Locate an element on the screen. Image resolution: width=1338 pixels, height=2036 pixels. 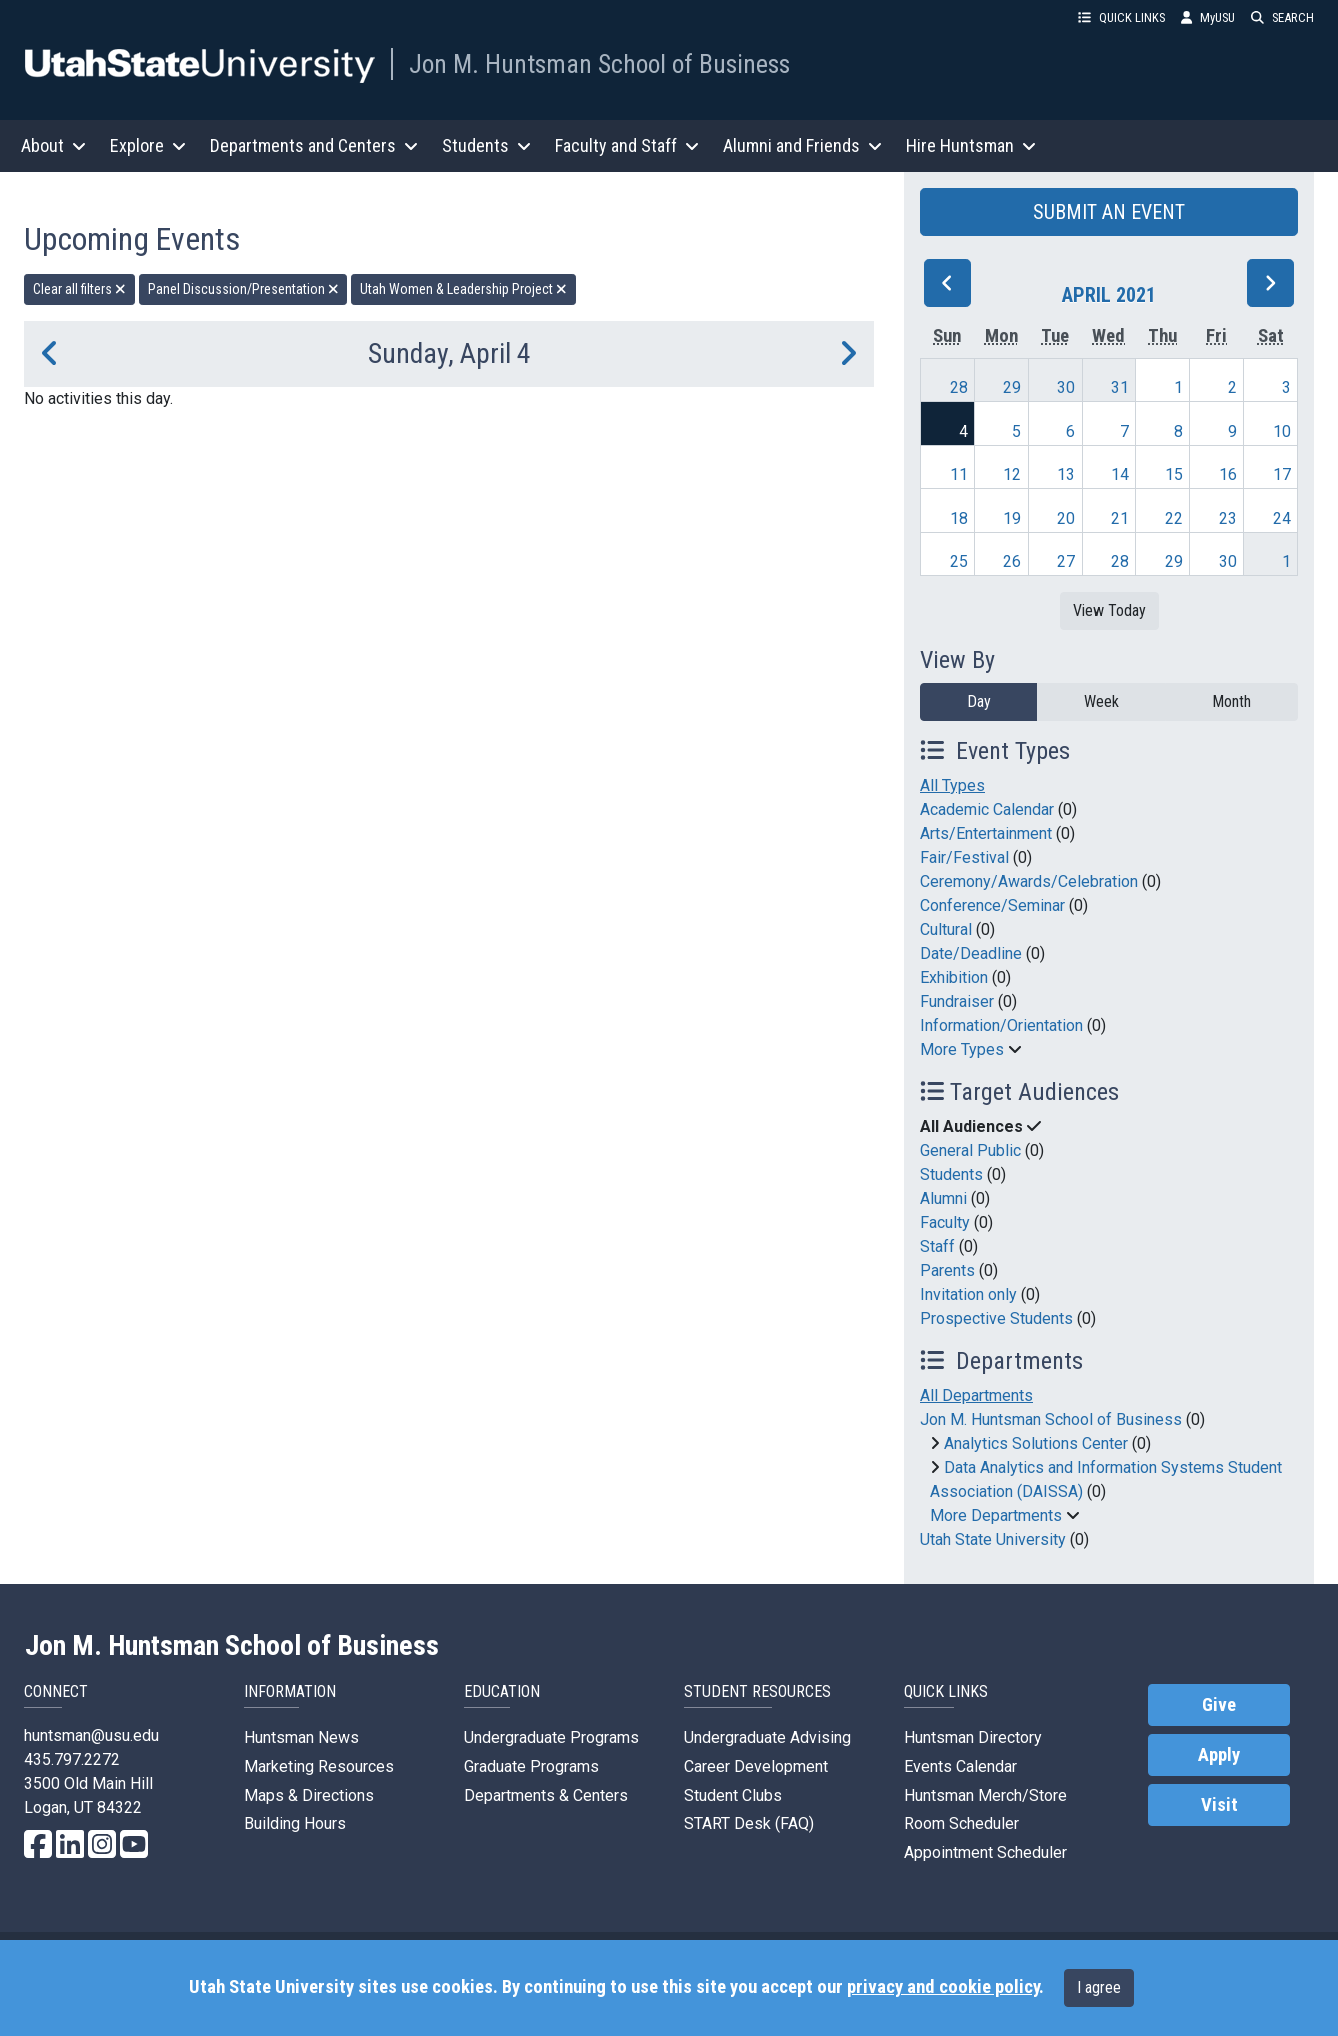
Faculty and Staff [button] is located at coordinates (627, 145).